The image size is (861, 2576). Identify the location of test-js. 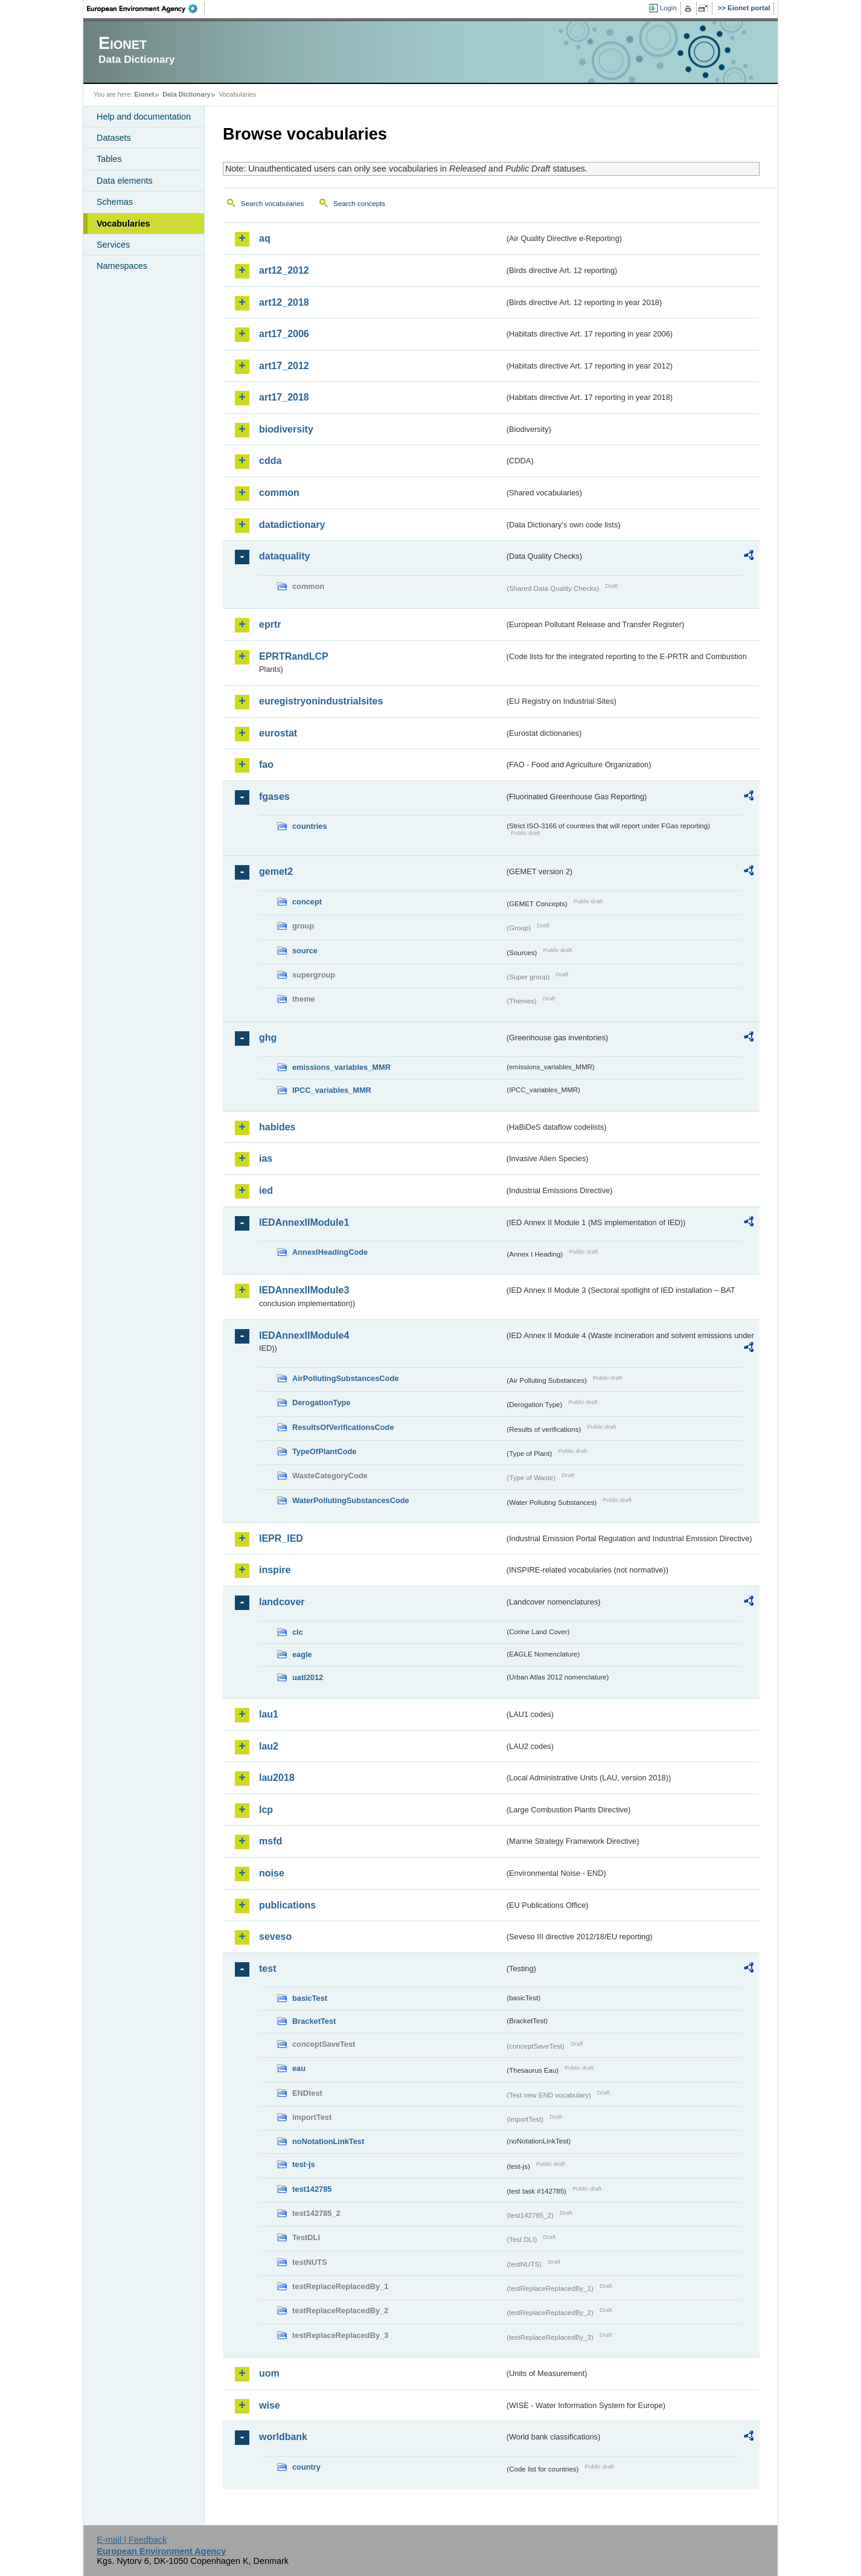
(303, 2164).